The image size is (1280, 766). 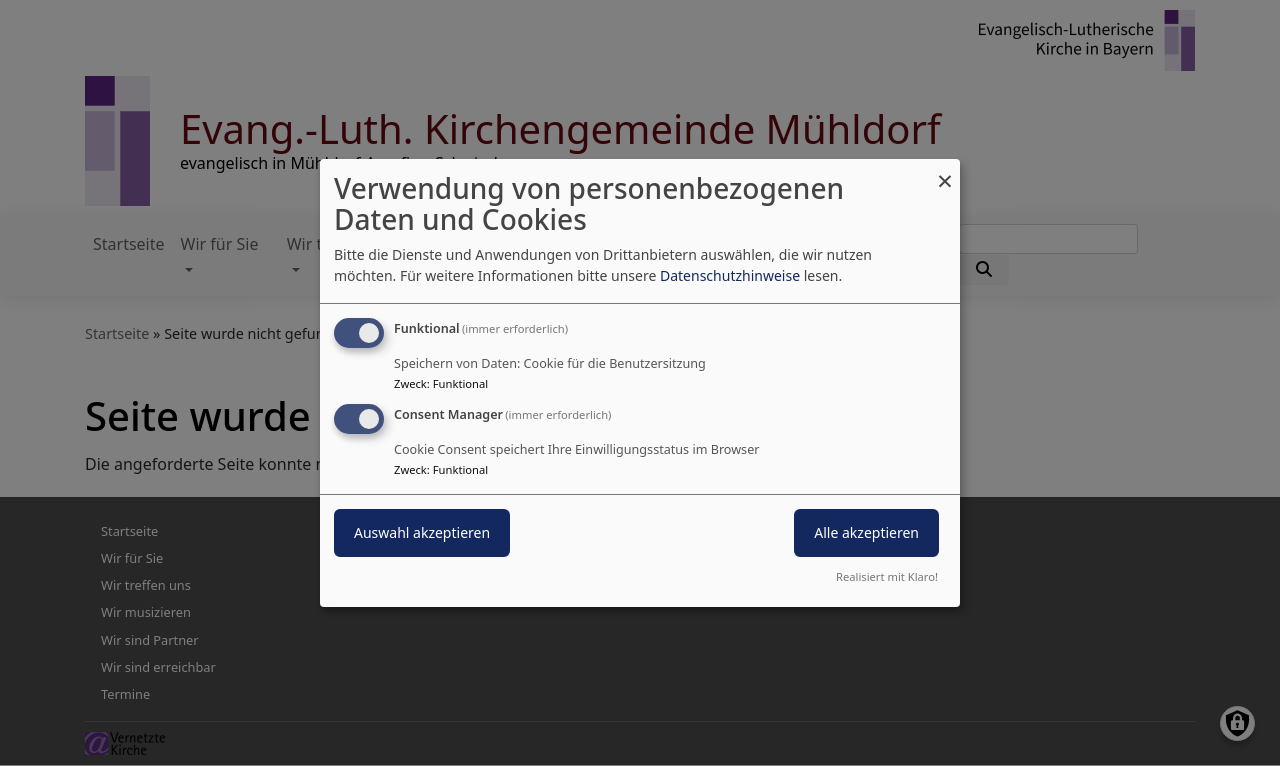 I want to click on Datenschutzhinweise, so click(x=730, y=275).